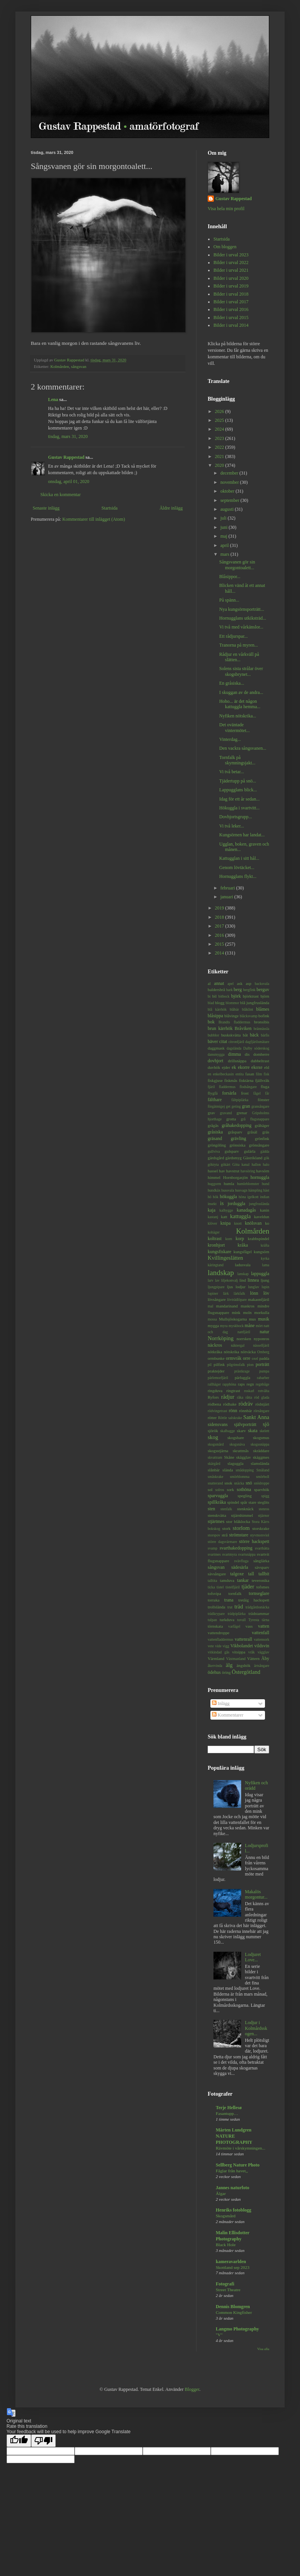  I want to click on bläcksvamp, so click(248, 1016).